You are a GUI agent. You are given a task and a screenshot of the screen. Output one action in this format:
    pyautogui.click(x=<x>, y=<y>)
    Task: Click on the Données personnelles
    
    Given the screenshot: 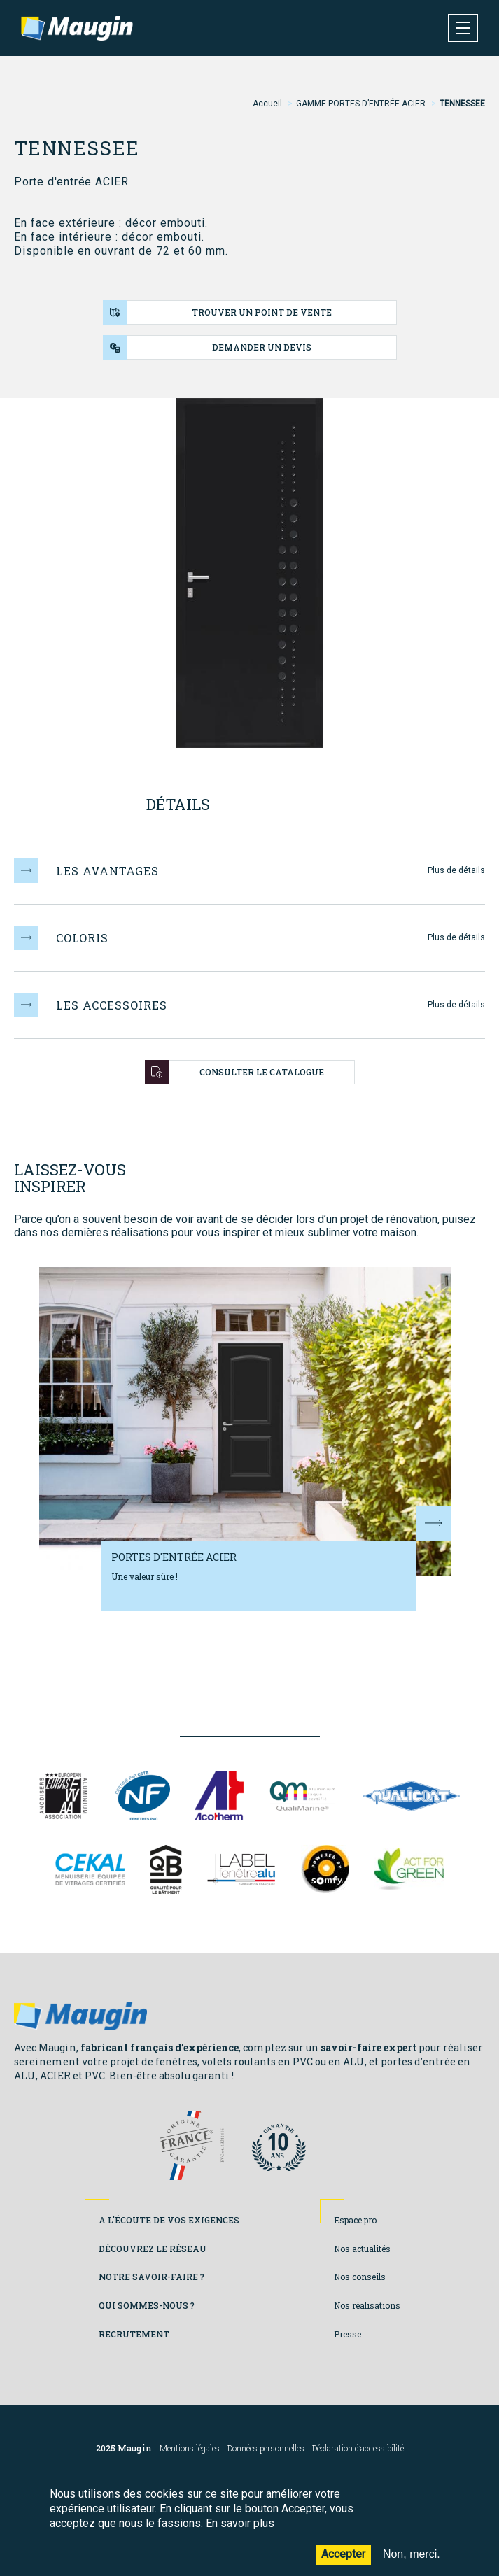 What is the action you would take?
    pyautogui.click(x=265, y=2448)
    